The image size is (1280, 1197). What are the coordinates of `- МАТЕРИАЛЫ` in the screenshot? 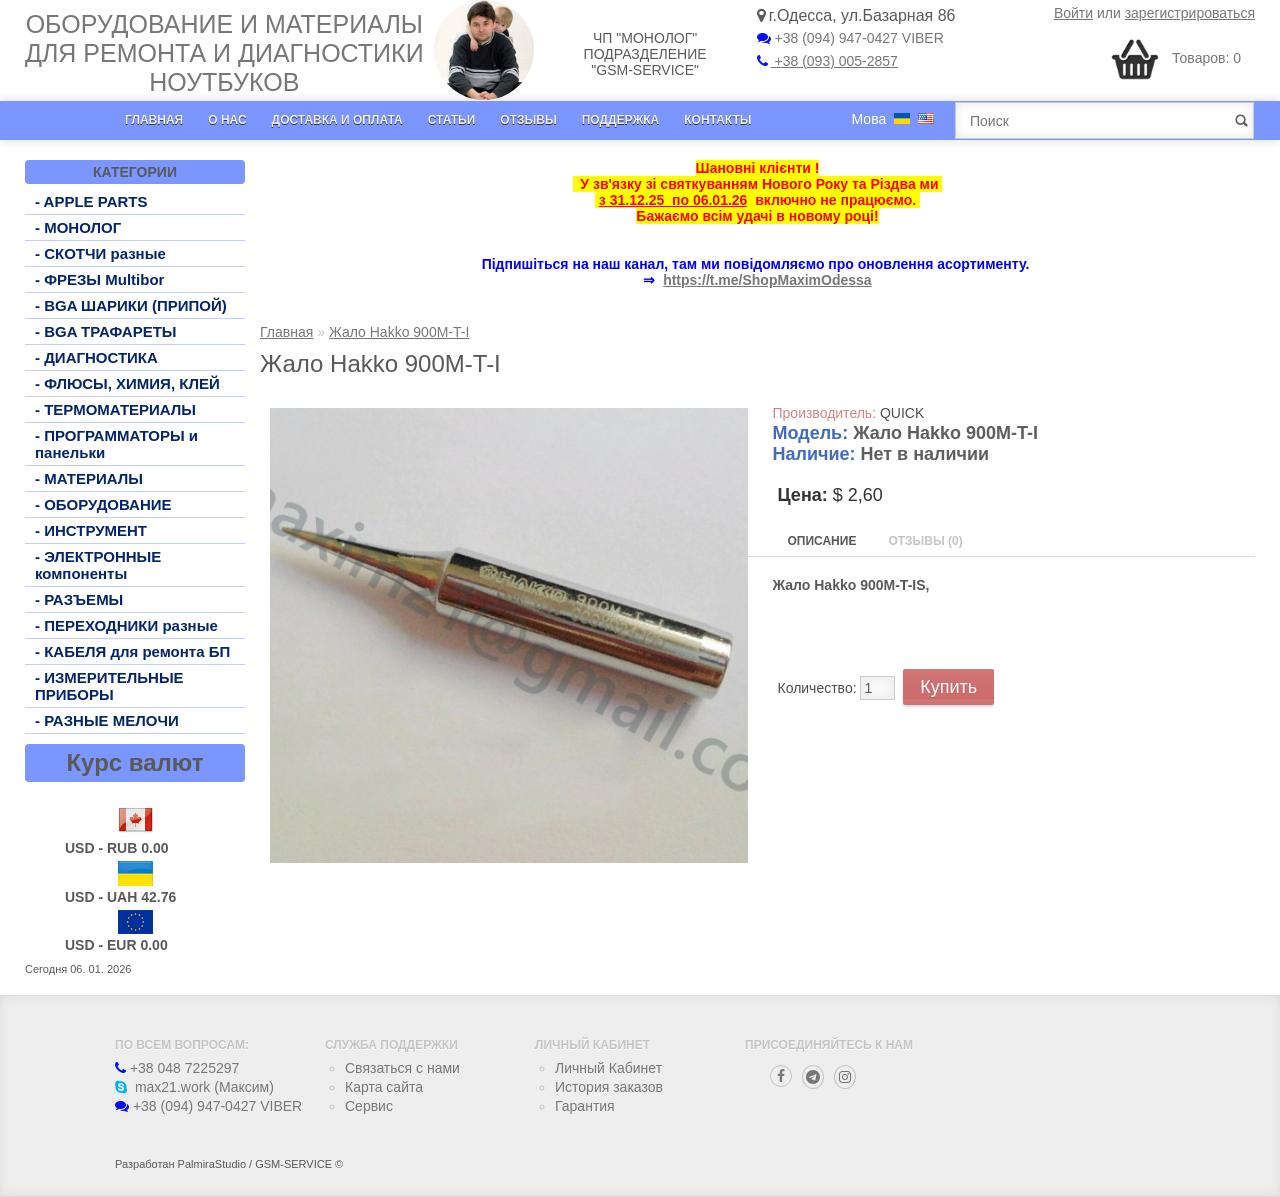 It's located at (89, 478).